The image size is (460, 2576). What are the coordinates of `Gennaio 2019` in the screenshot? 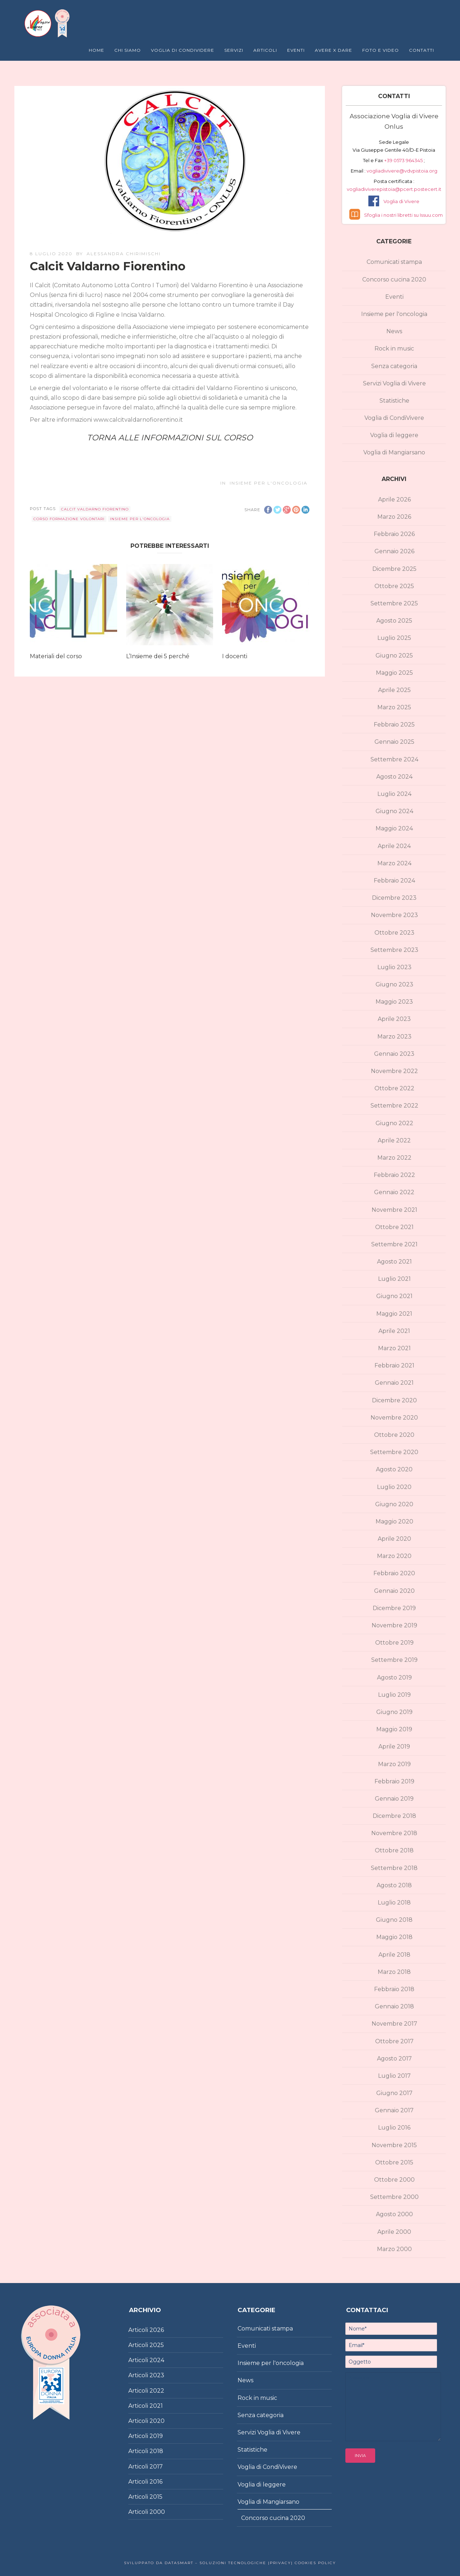 It's located at (394, 1798).